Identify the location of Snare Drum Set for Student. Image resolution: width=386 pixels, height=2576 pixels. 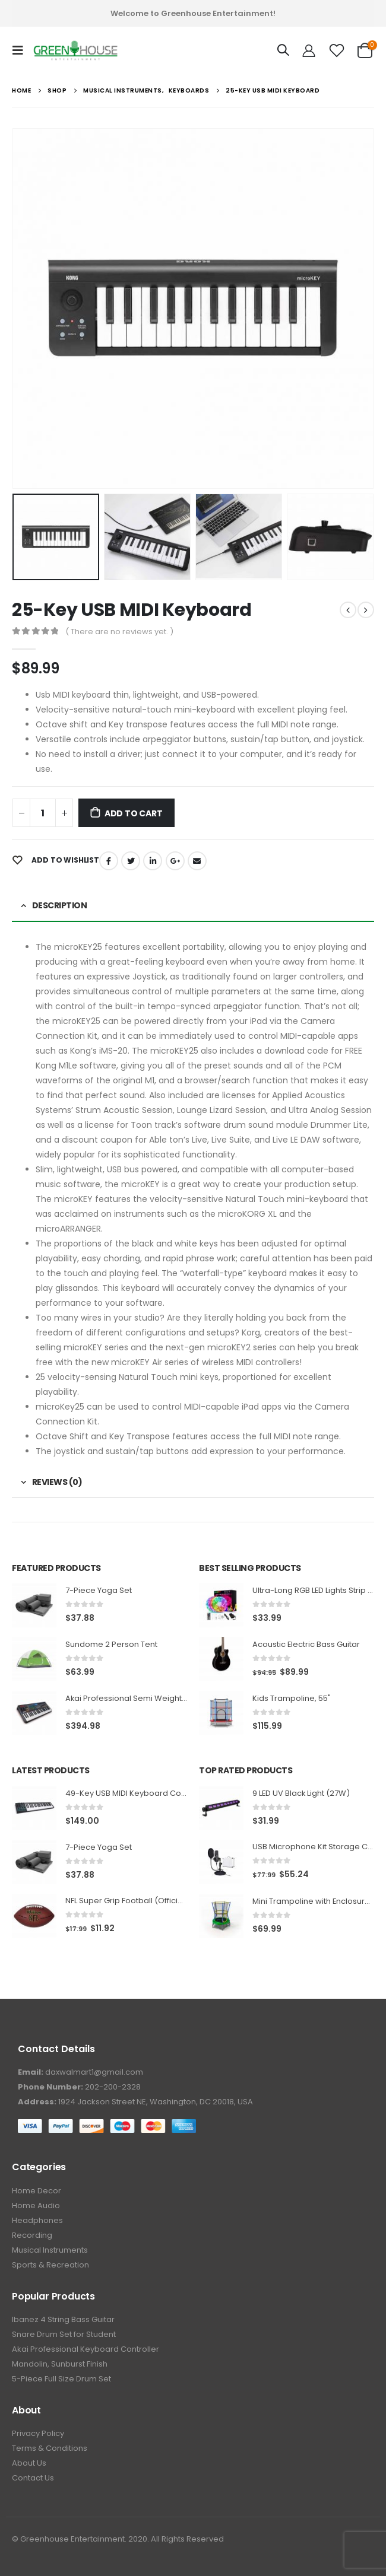
(64, 2334).